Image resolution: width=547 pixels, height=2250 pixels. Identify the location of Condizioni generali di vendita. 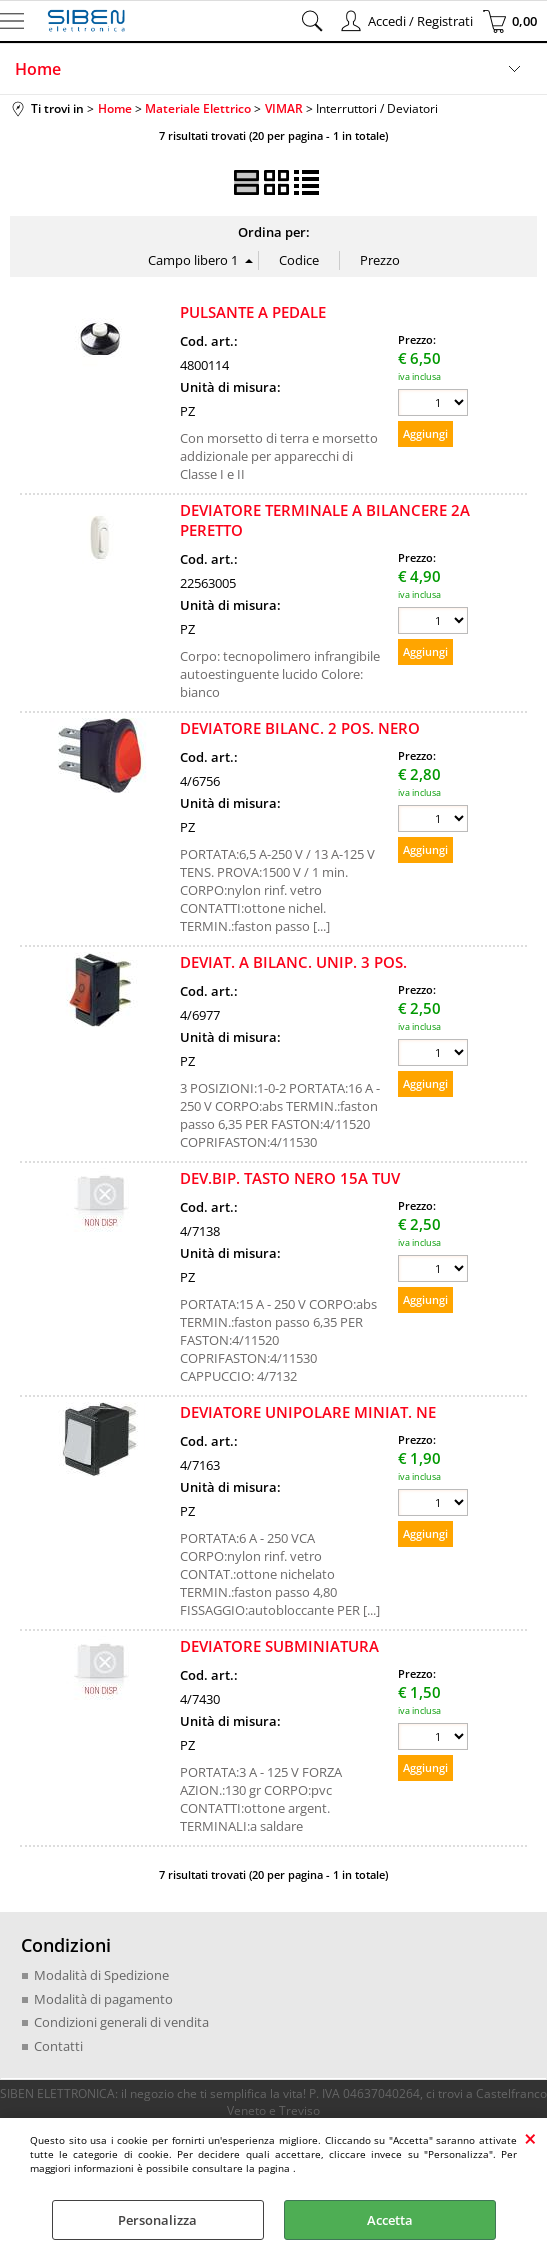
(121, 2022).